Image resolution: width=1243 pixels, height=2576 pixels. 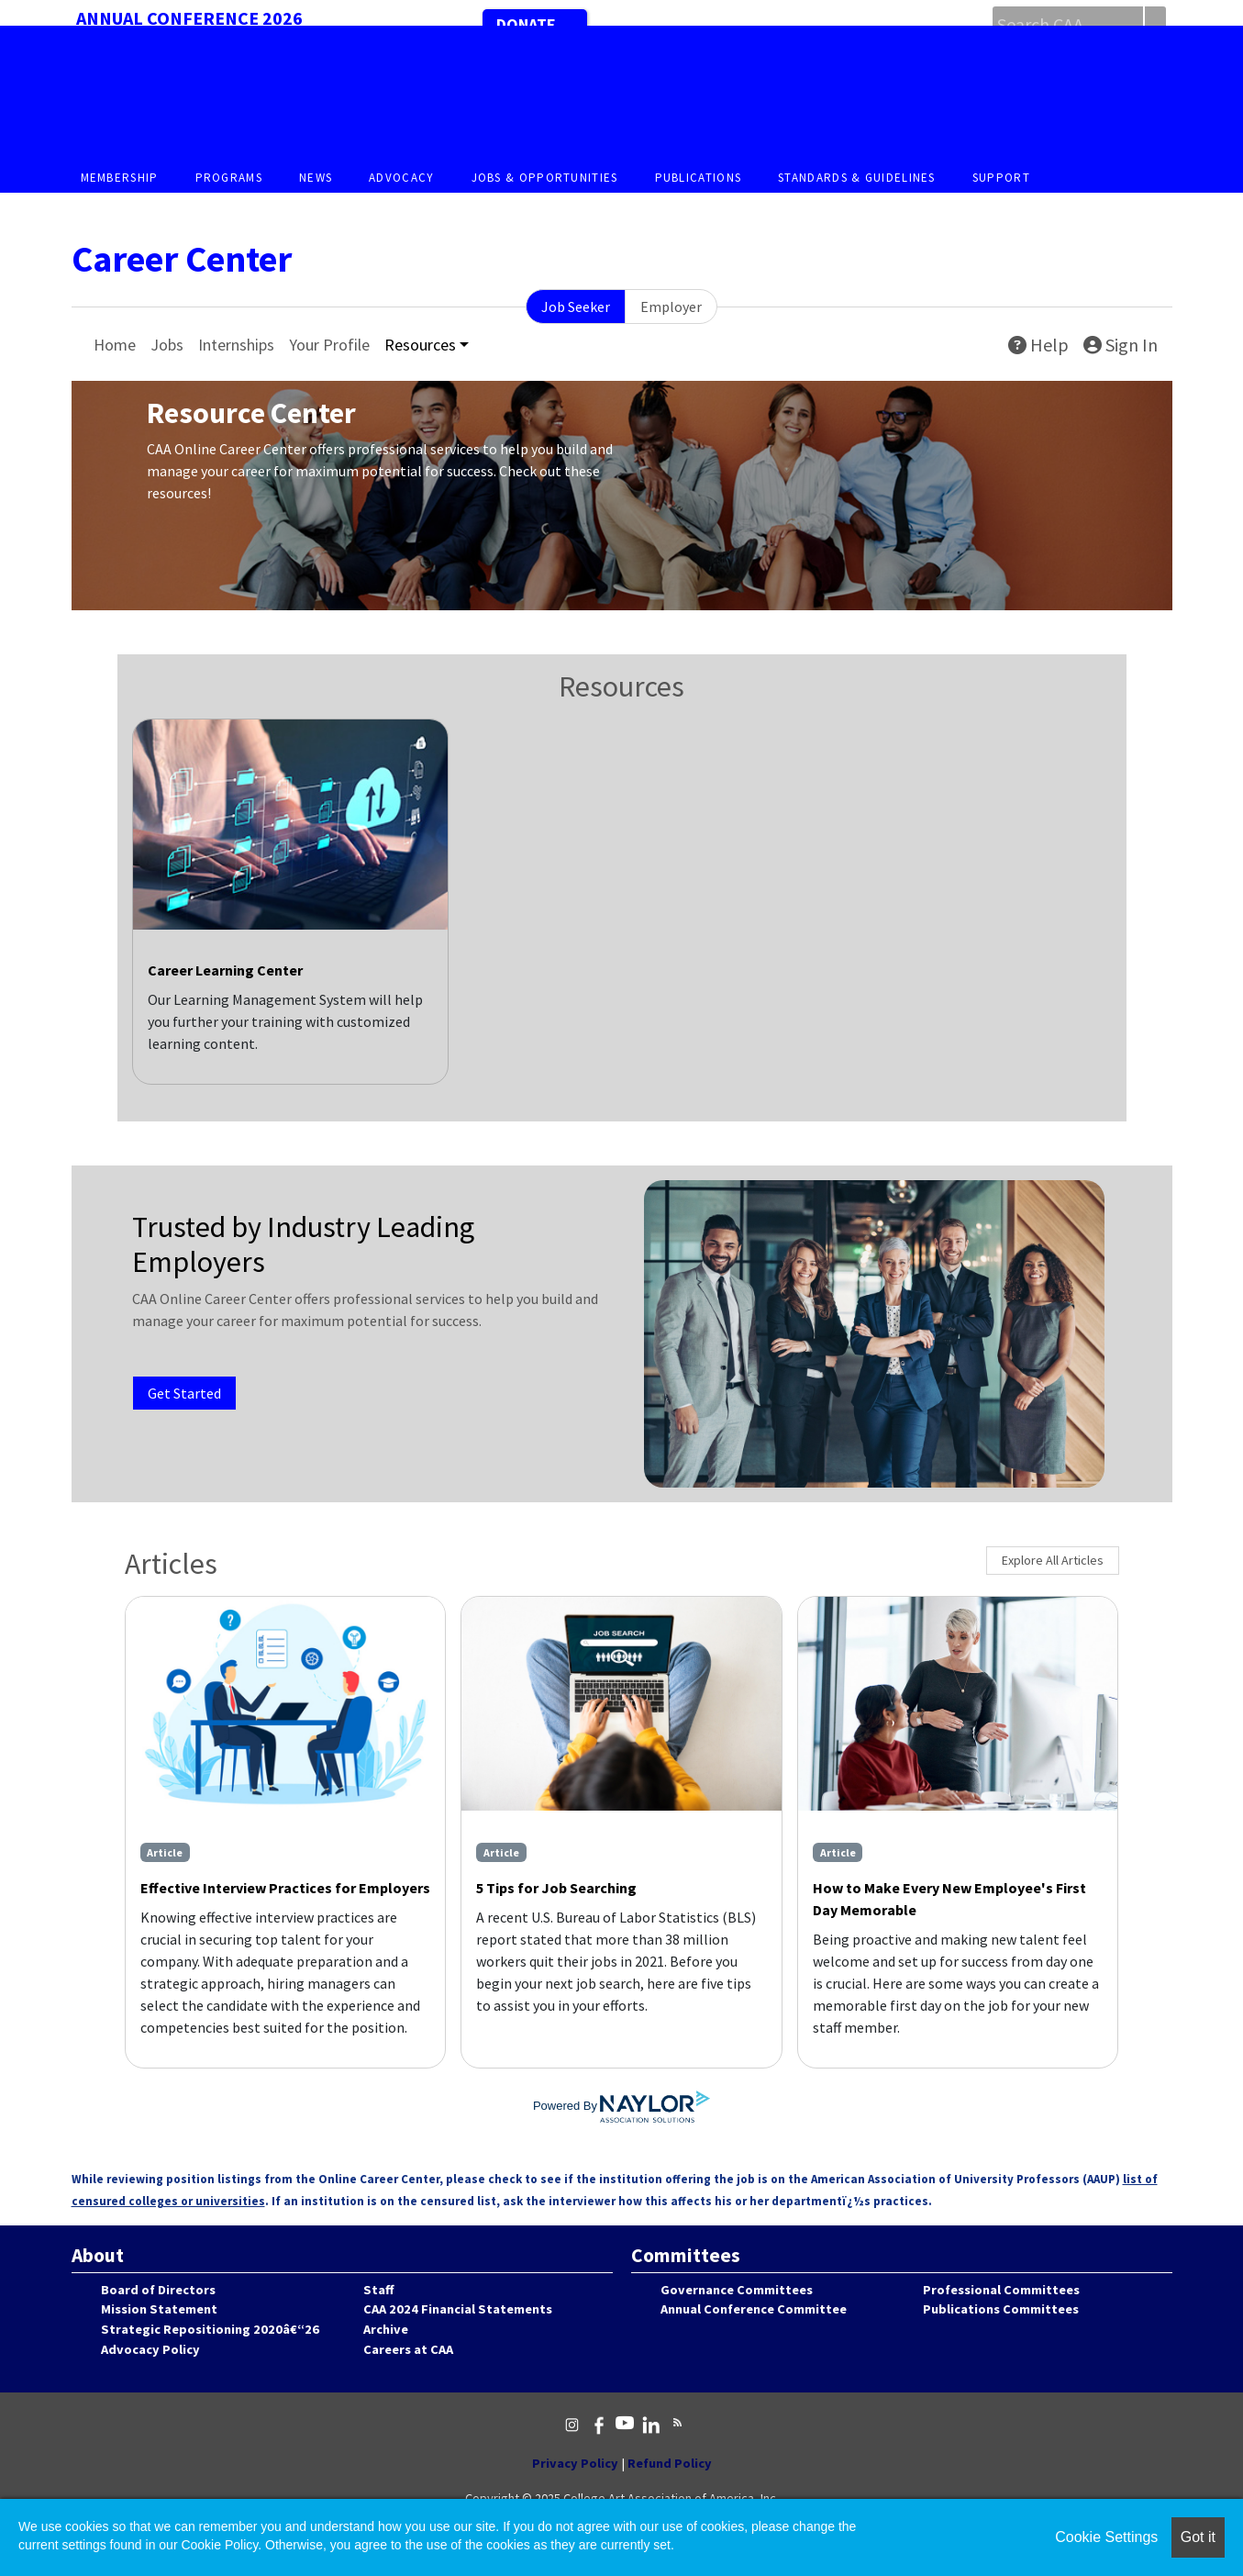 I want to click on Internships, so click(x=236, y=344).